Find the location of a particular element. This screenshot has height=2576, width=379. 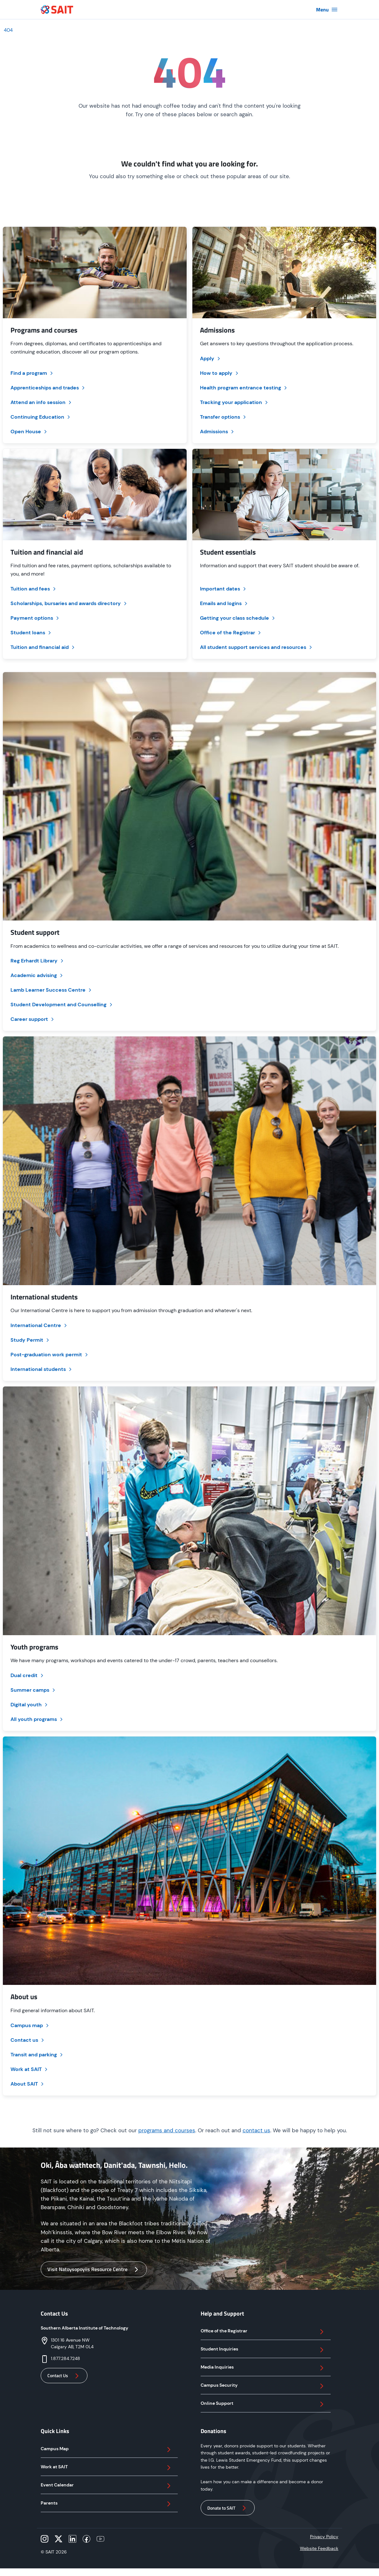

Admissions is located at coordinates (217, 431).